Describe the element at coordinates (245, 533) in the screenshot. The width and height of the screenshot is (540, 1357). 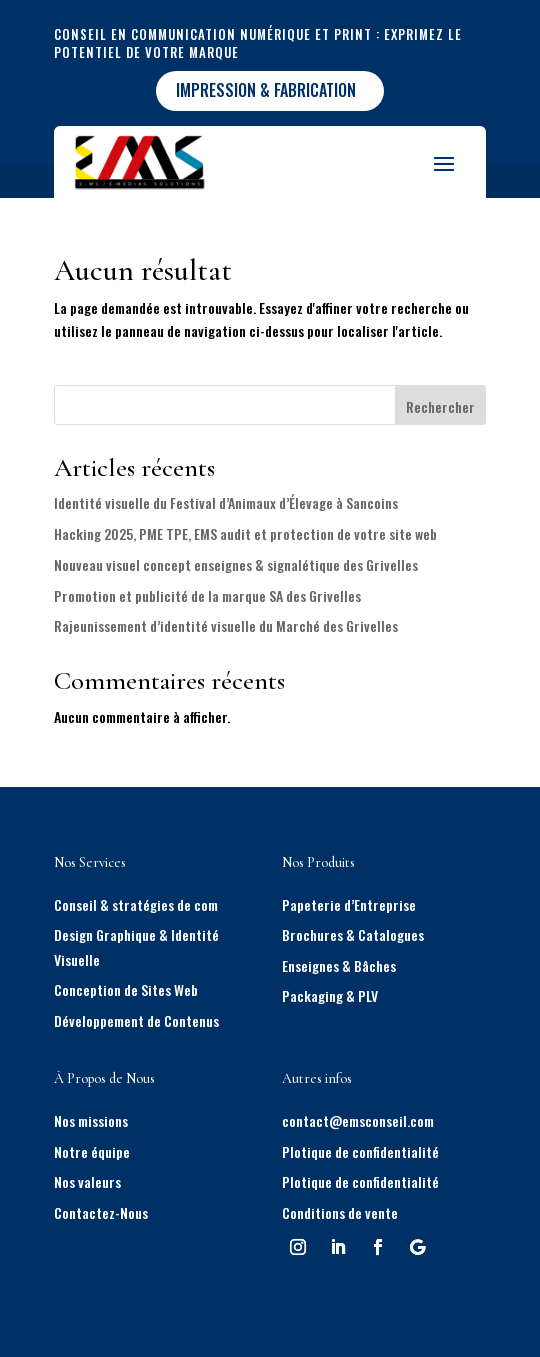
I see `Hacking 2025, PME TPE, EMS audit et protection de votre site web` at that location.